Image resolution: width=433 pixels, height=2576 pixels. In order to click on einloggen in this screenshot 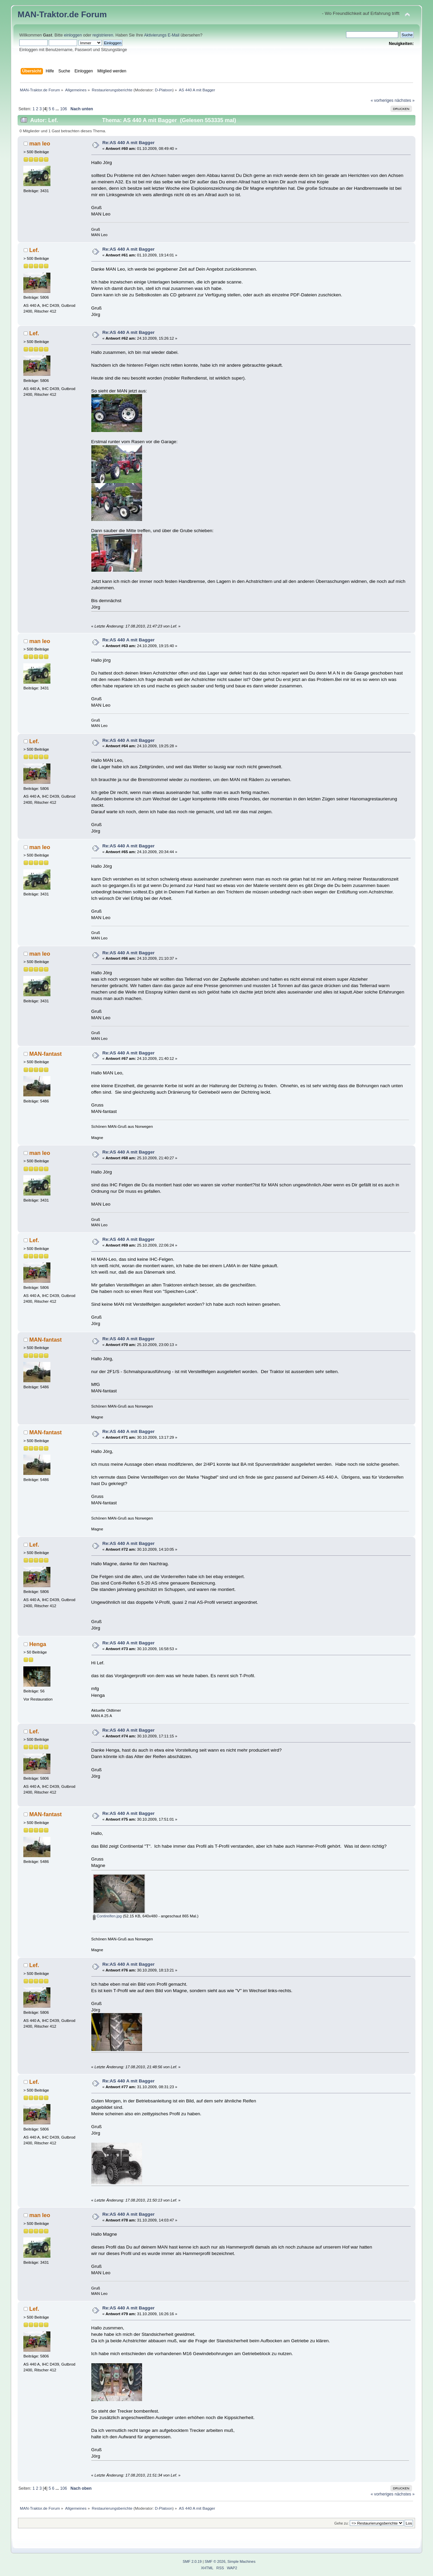, I will do `click(73, 35)`.